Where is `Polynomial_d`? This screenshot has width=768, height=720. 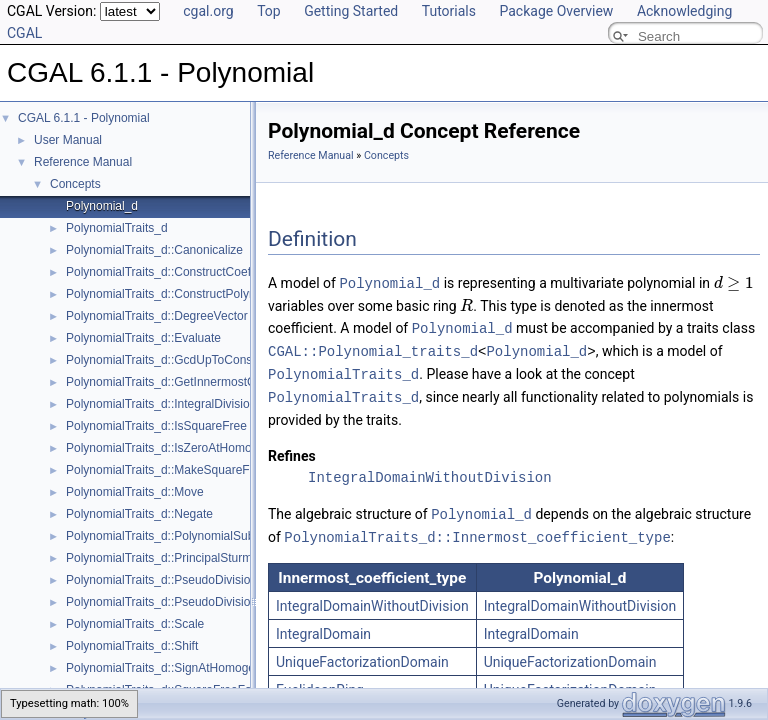
Polynomial_d is located at coordinates (102, 206).